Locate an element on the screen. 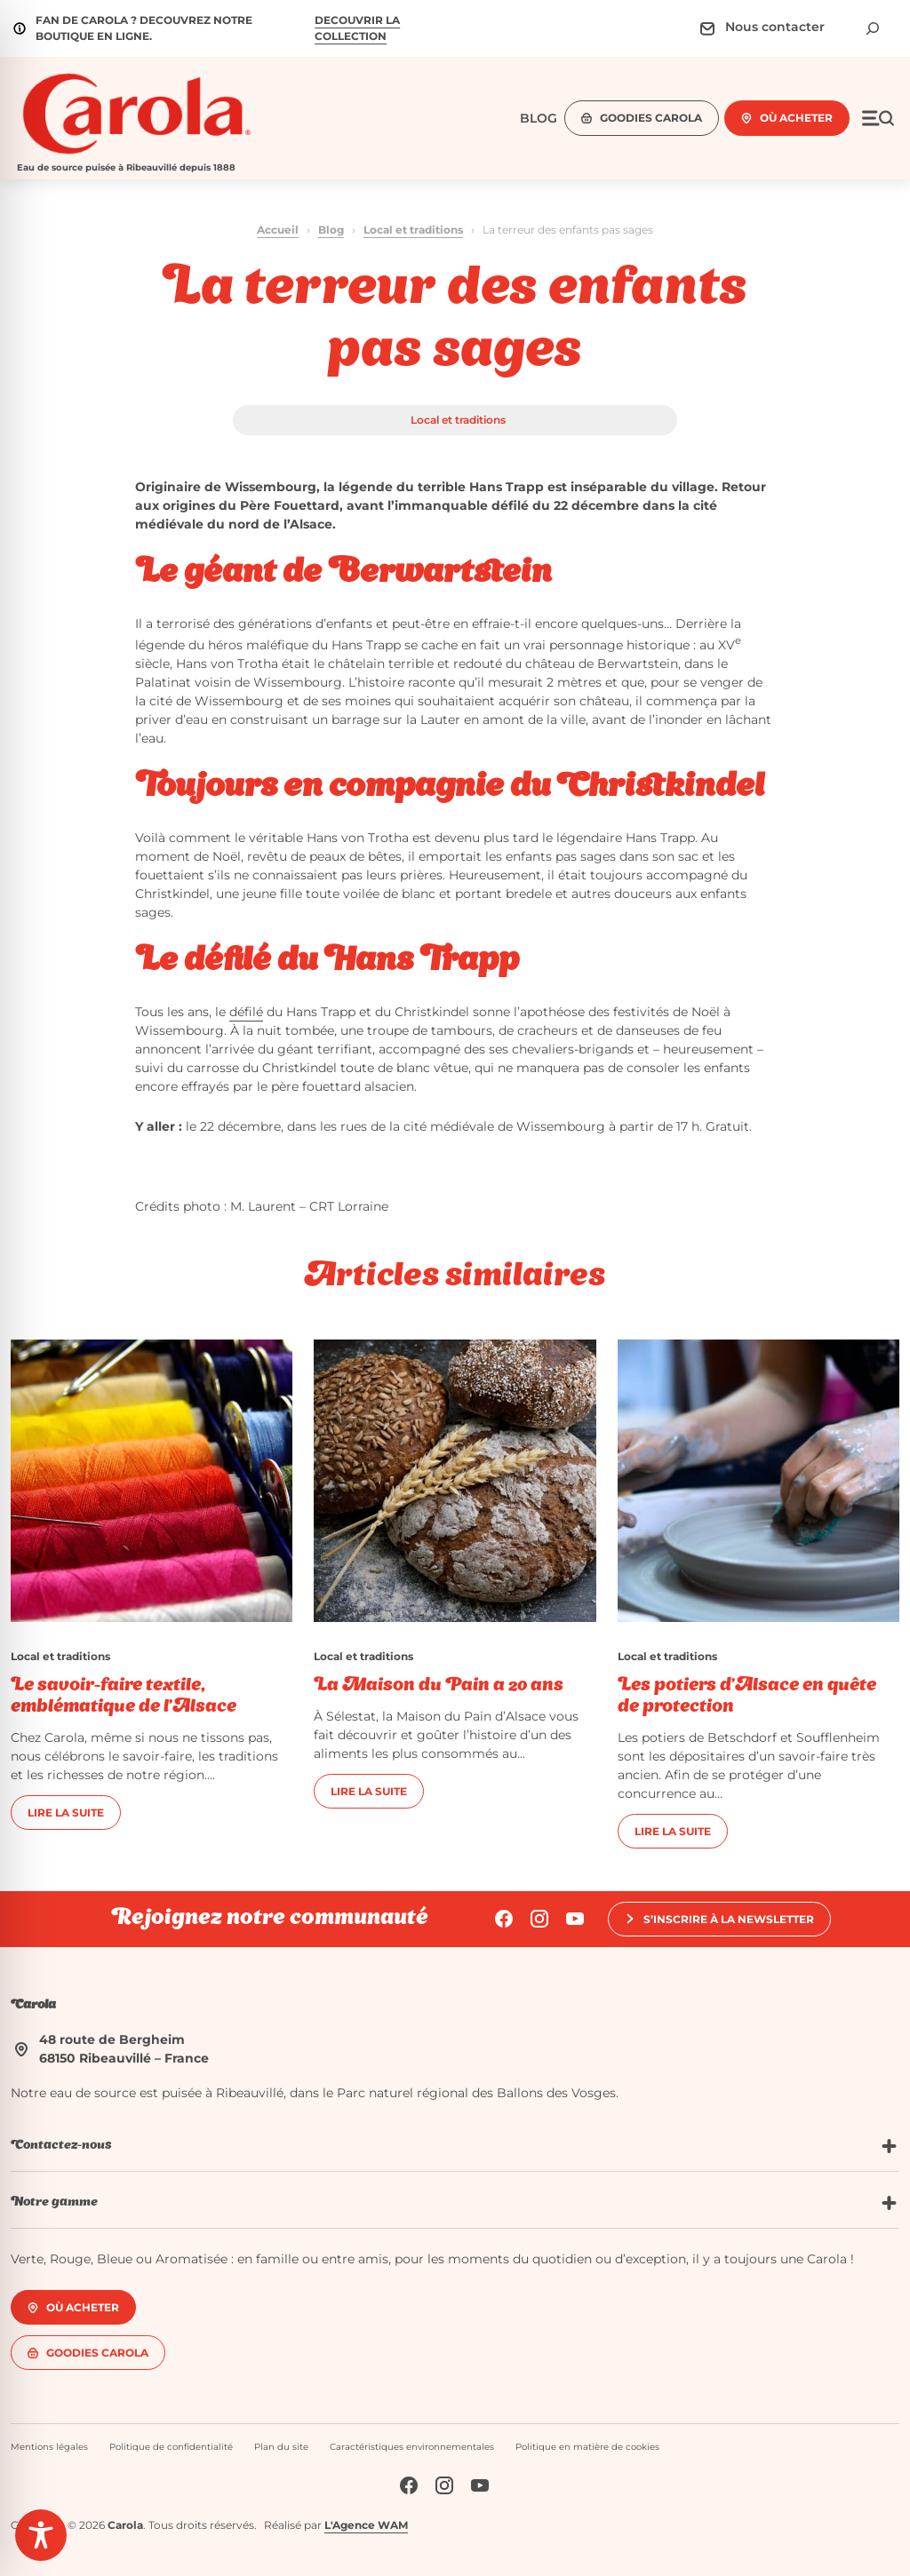  Local et traditions is located at coordinates (413, 229).